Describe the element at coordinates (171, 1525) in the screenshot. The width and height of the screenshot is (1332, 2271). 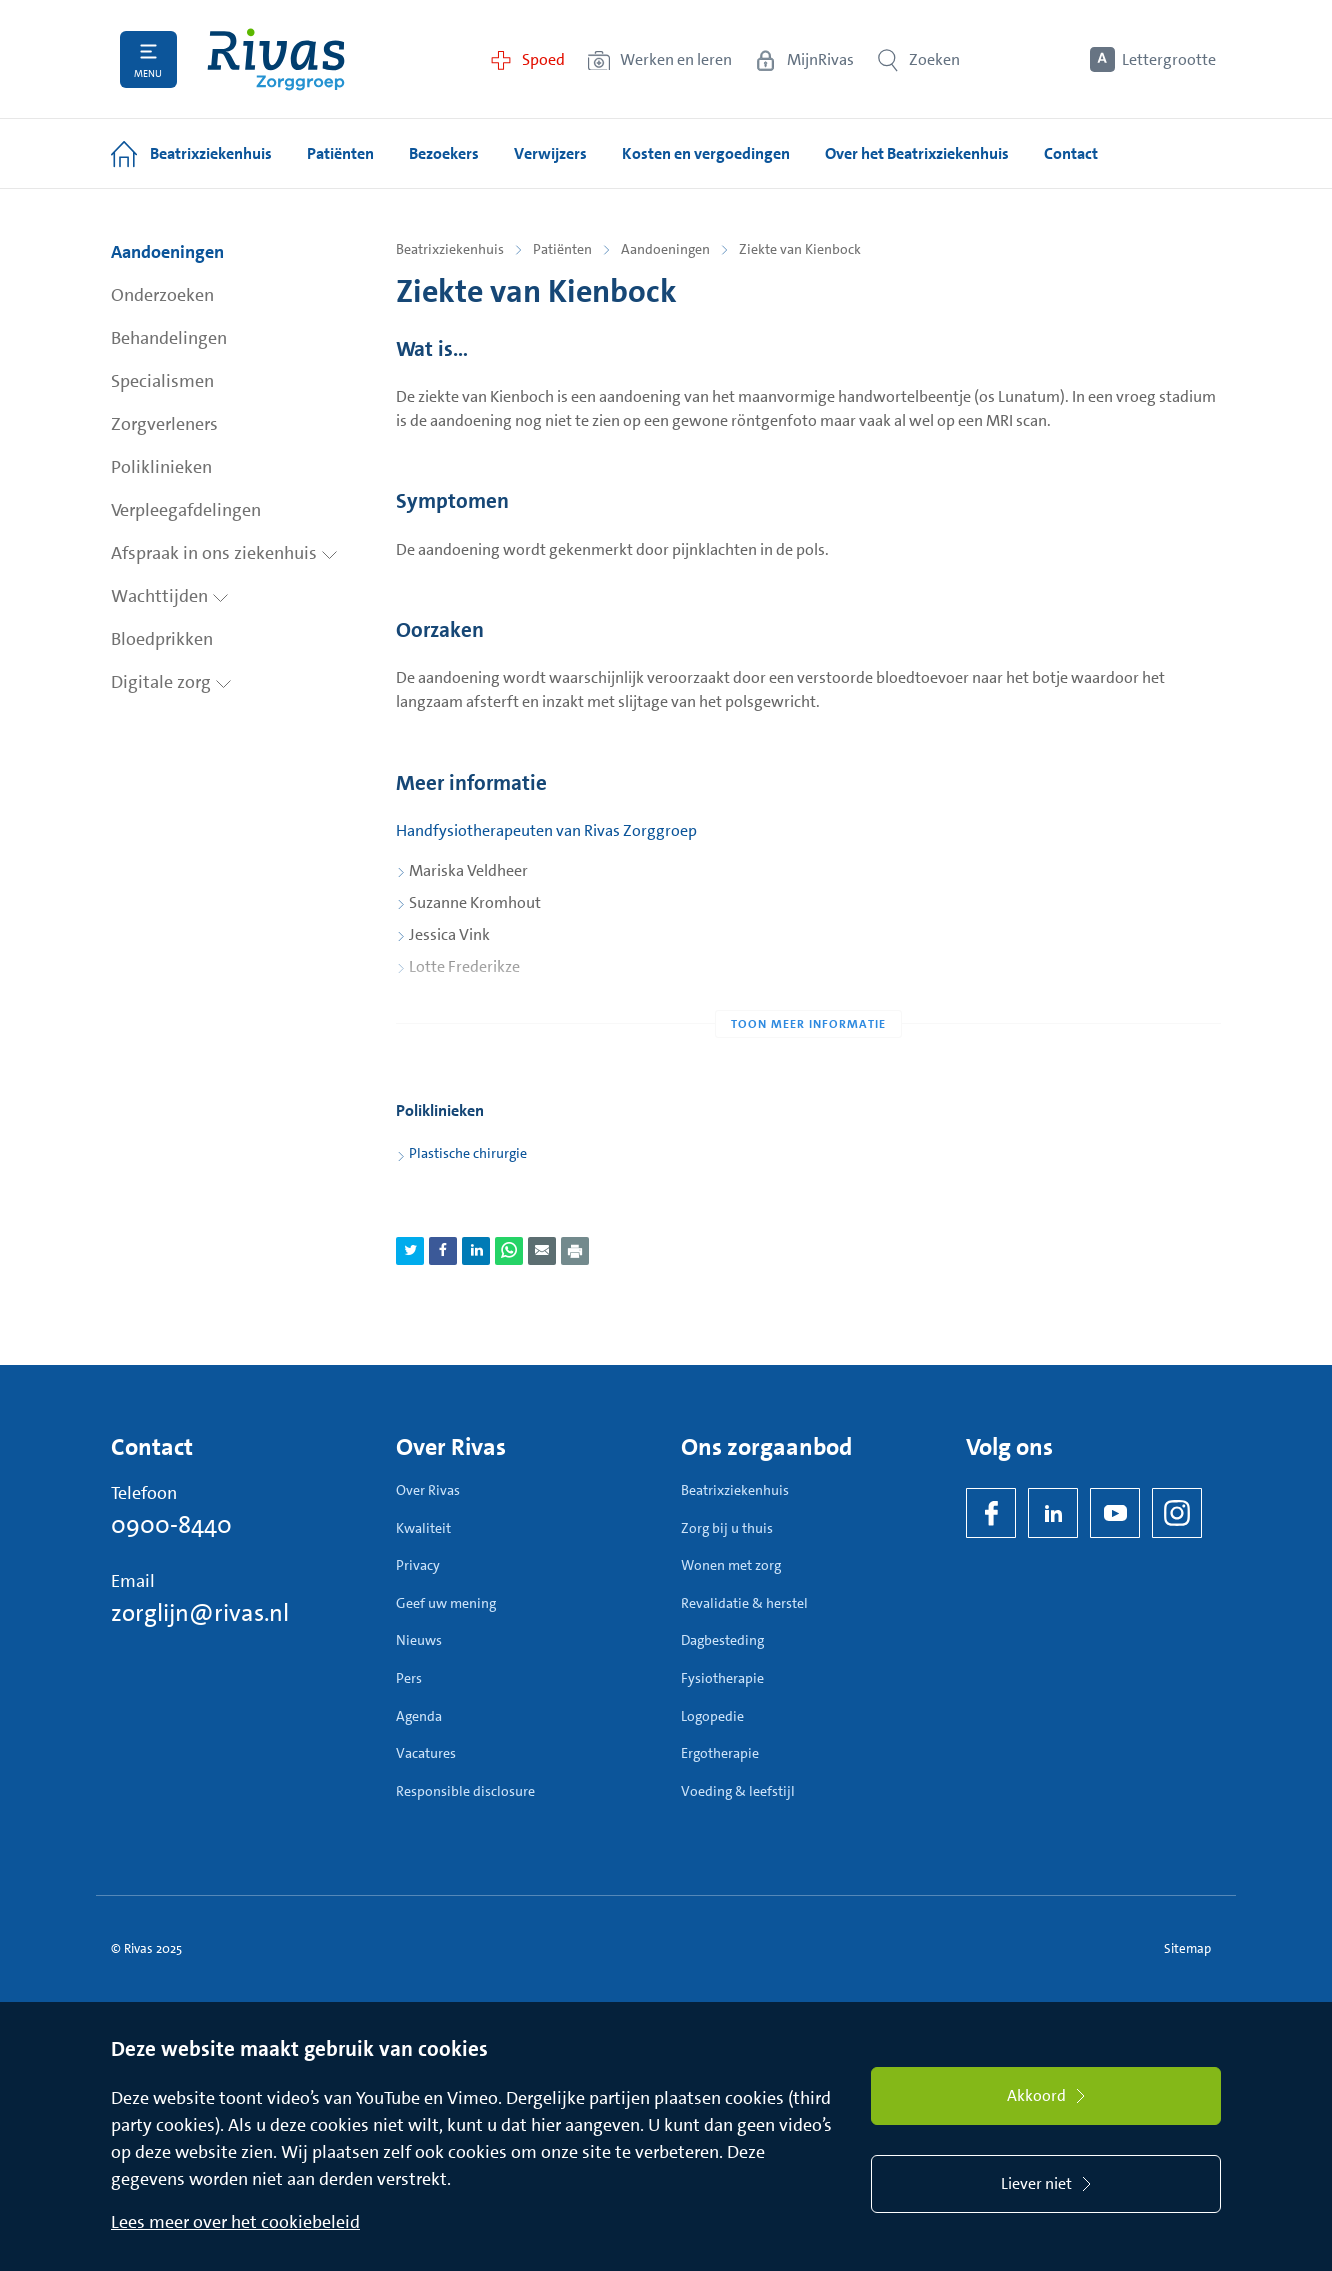
I see `0900-8440` at that location.